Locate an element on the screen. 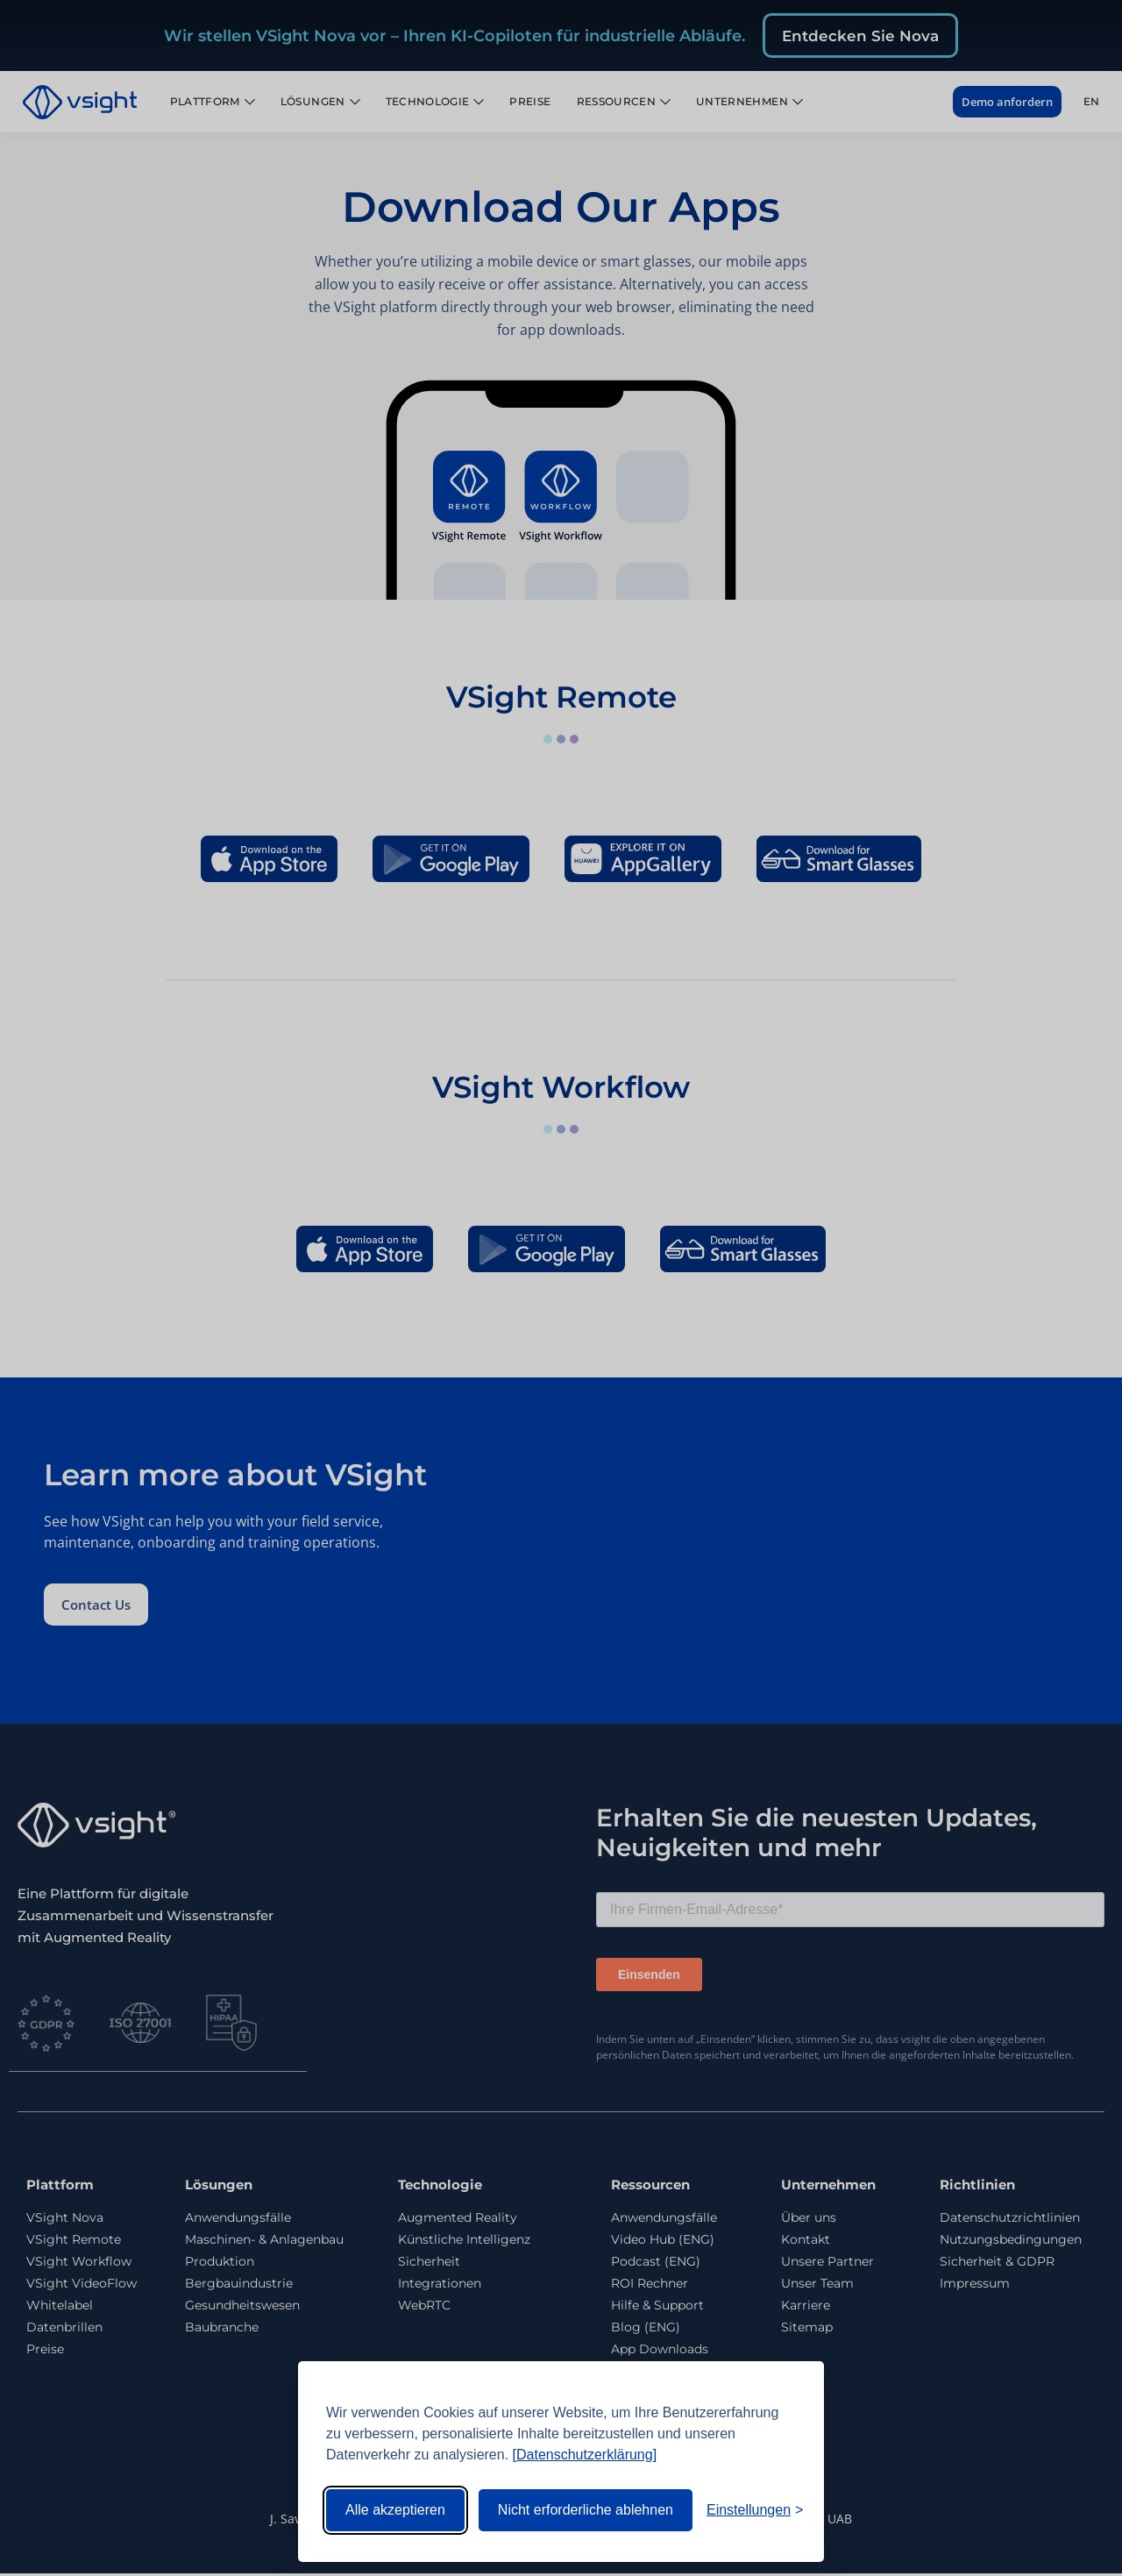  [Einstellungen umschalten] is located at coordinates (755, 2510).